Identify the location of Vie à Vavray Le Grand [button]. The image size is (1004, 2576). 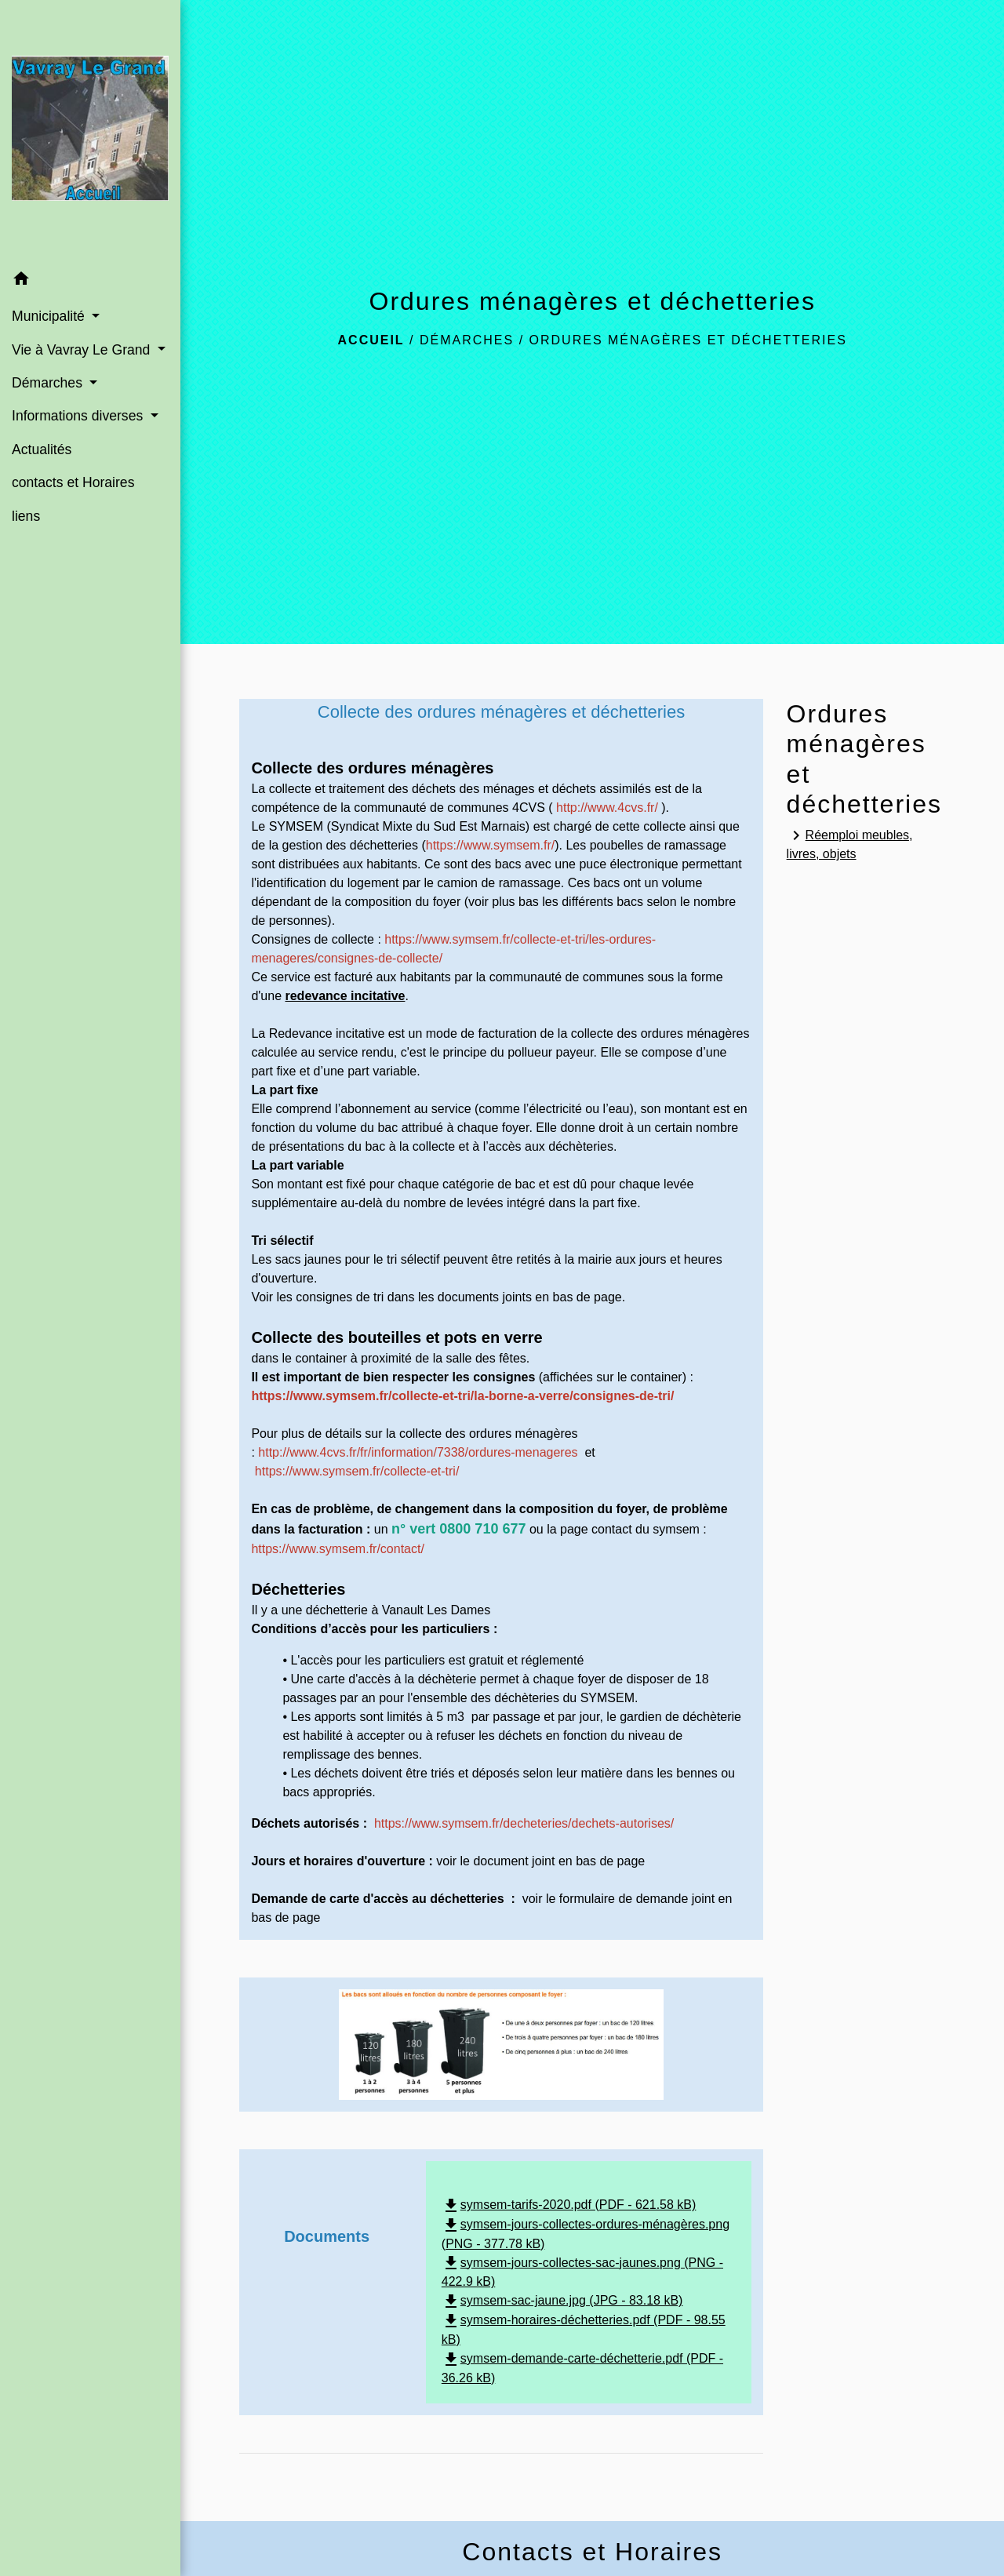
(83, 350).